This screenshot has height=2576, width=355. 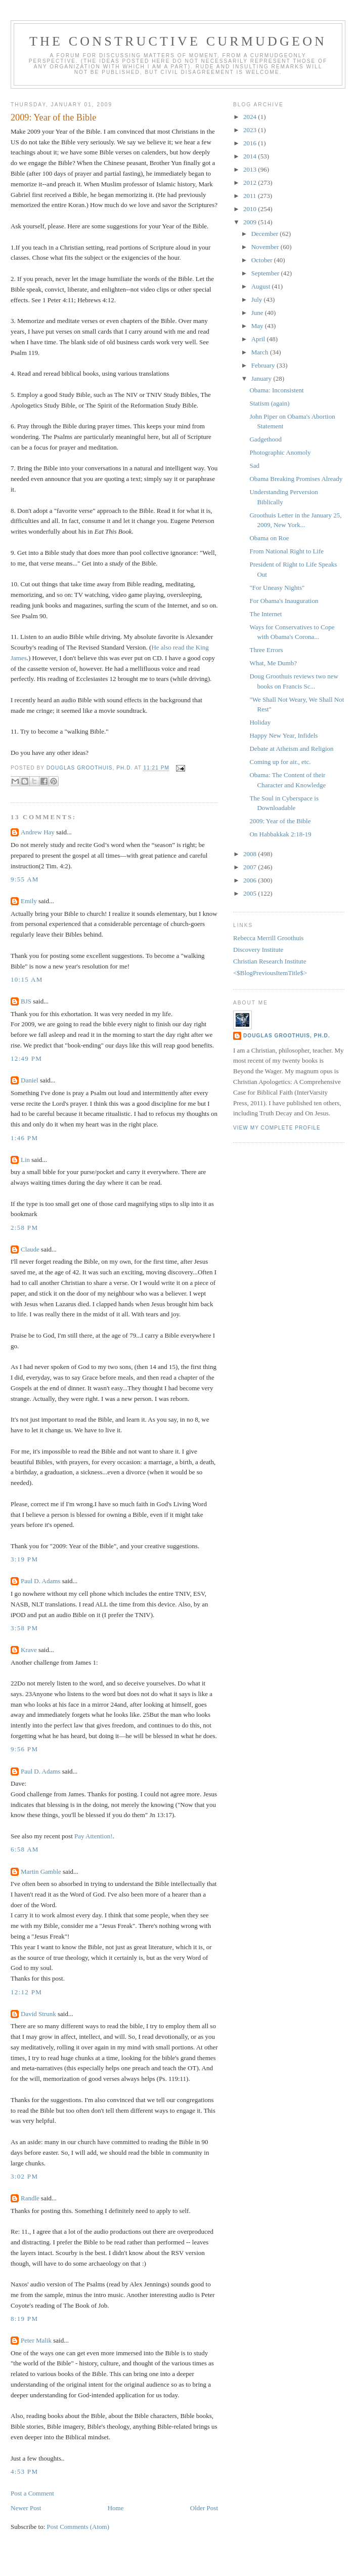 I want to click on Post a Comment, so click(x=32, y=2493).